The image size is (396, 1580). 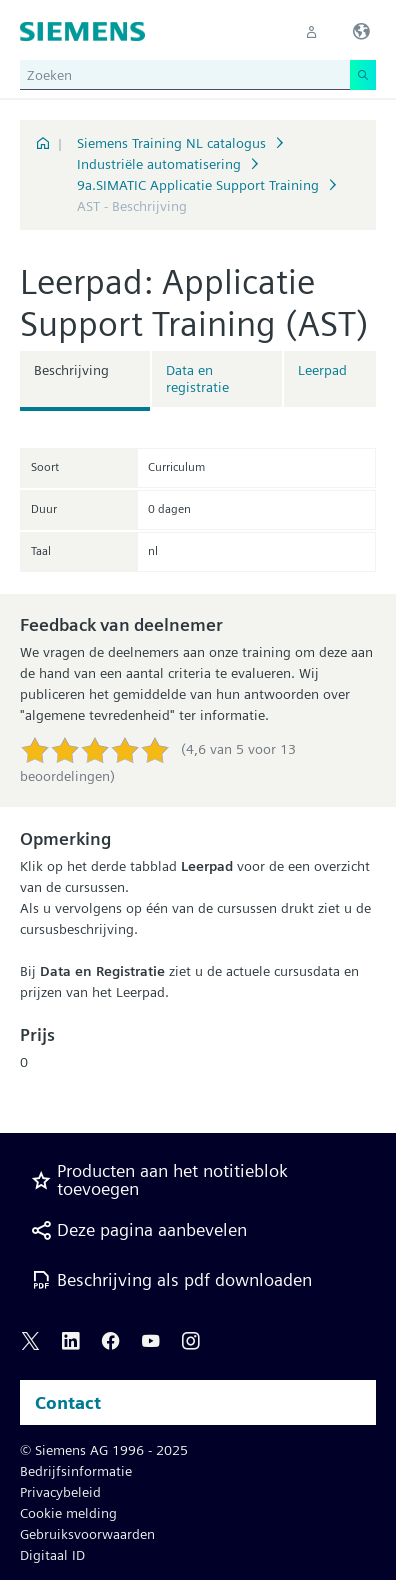 What do you see at coordinates (198, 185) in the screenshot?
I see `9a.SIMATIC Applicatie Support Training` at bounding box center [198, 185].